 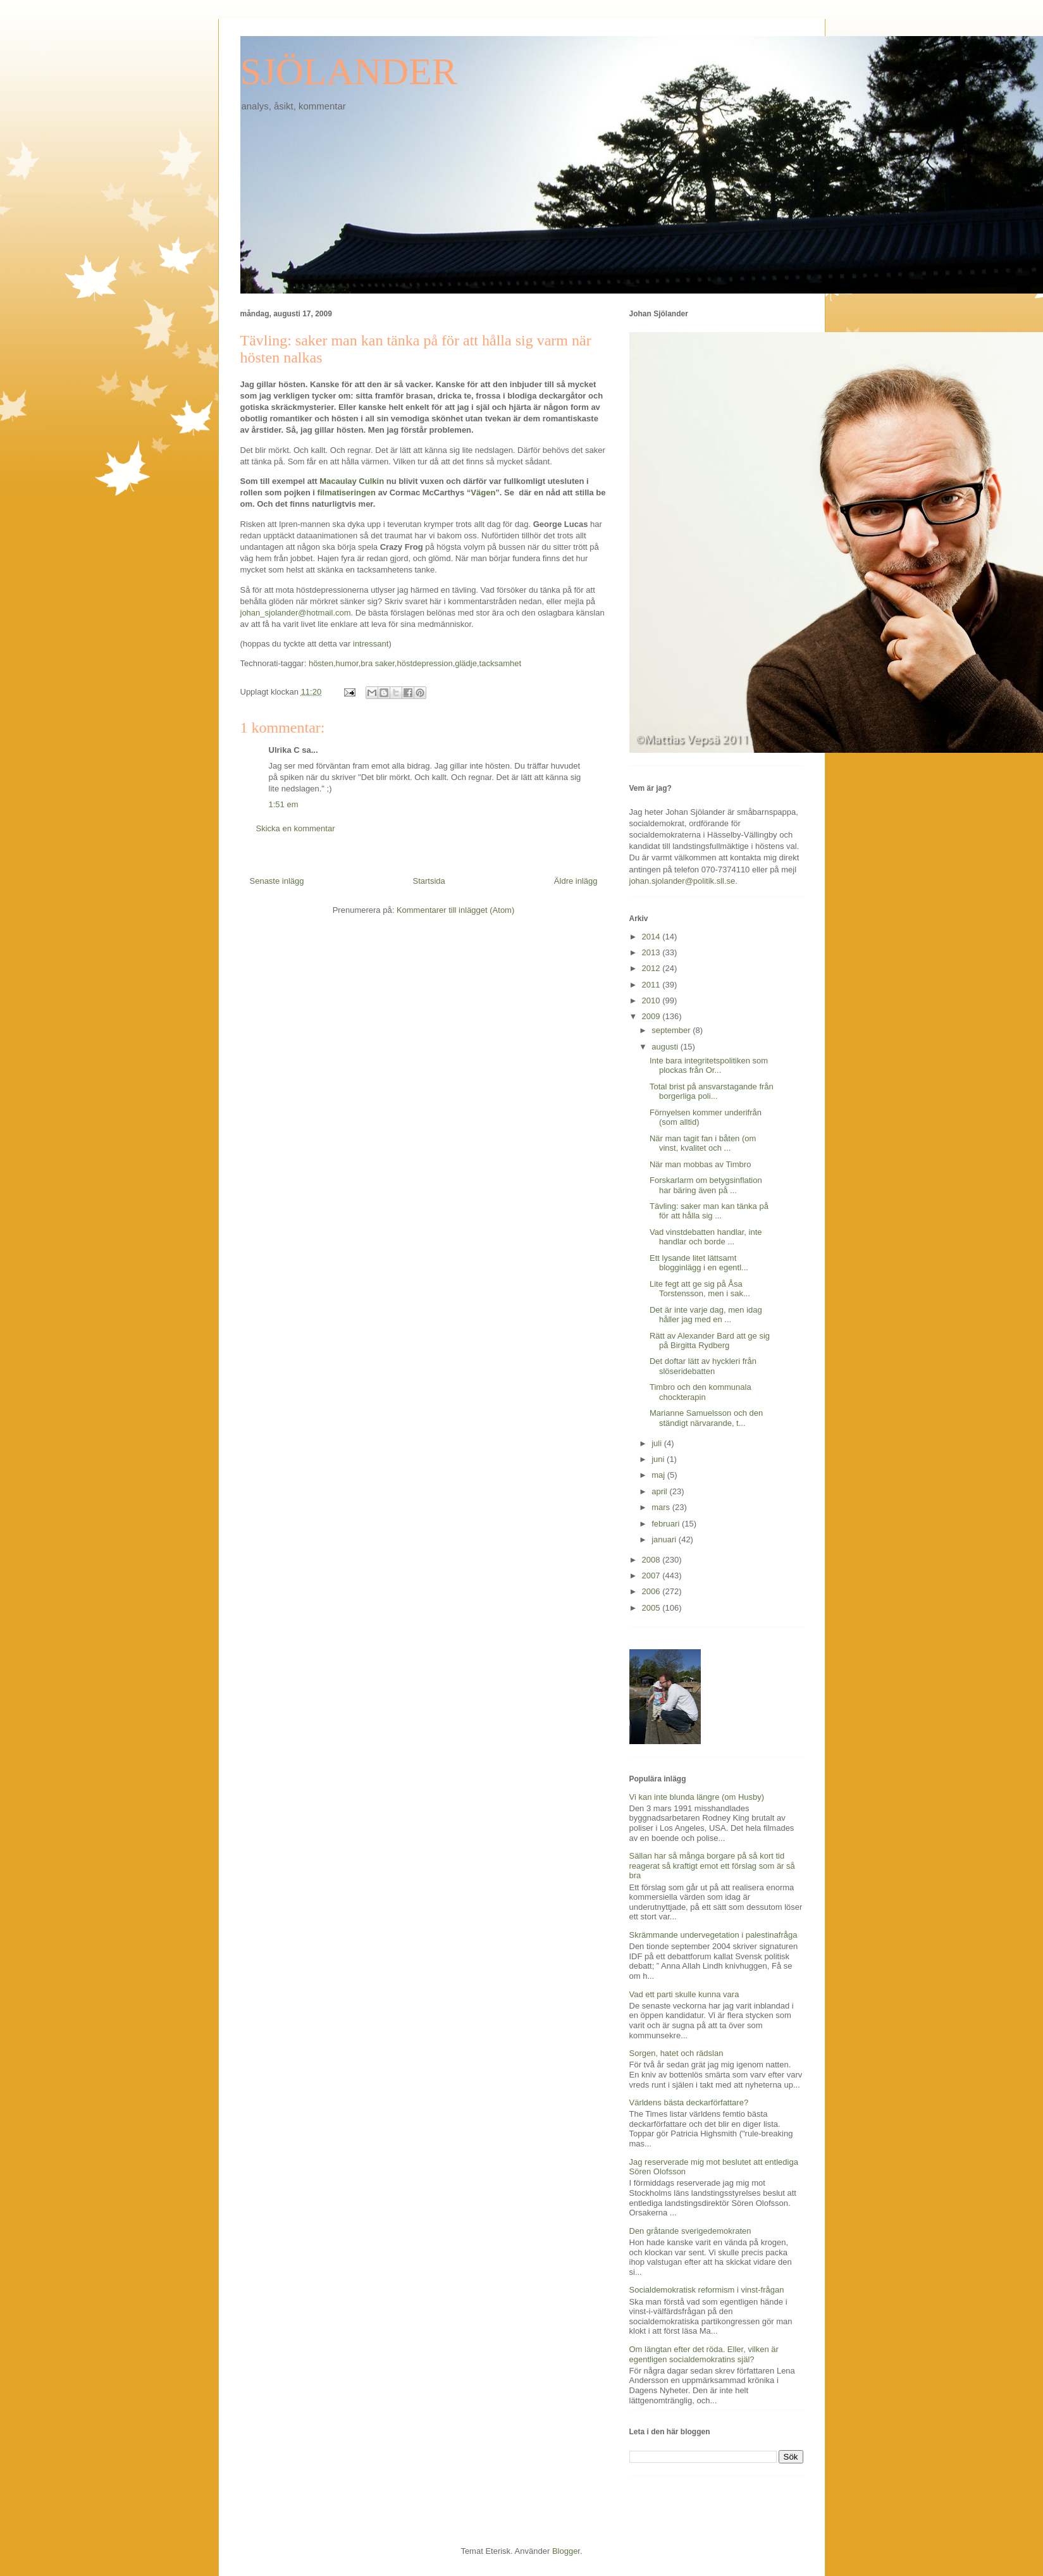 I want to click on humor, so click(x=347, y=663).